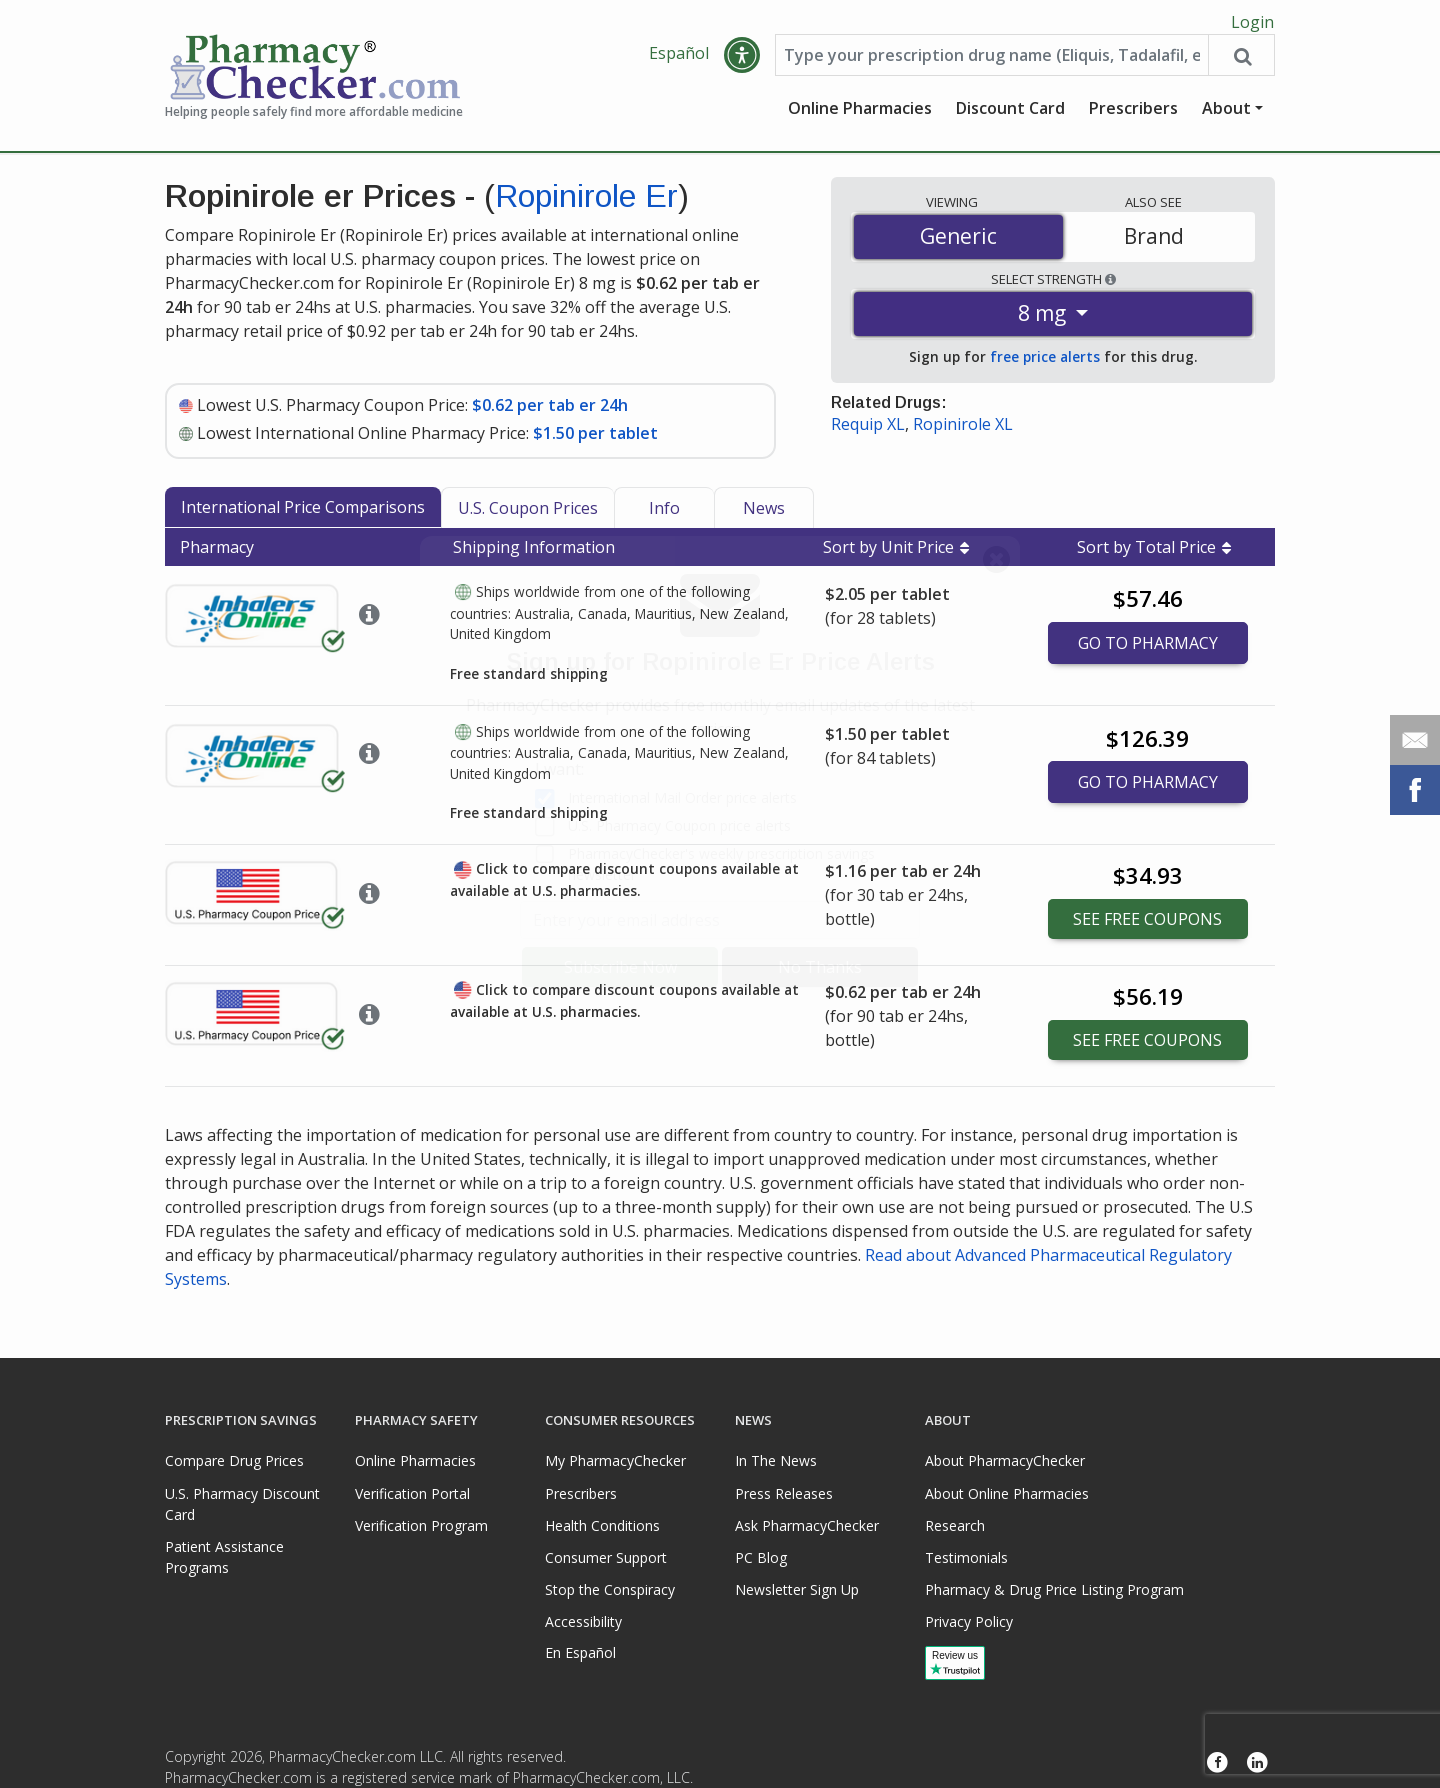 This screenshot has height=1788, width=1440. What do you see at coordinates (528, 515) in the screenshot?
I see `U.S. Coupon Prices` at bounding box center [528, 515].